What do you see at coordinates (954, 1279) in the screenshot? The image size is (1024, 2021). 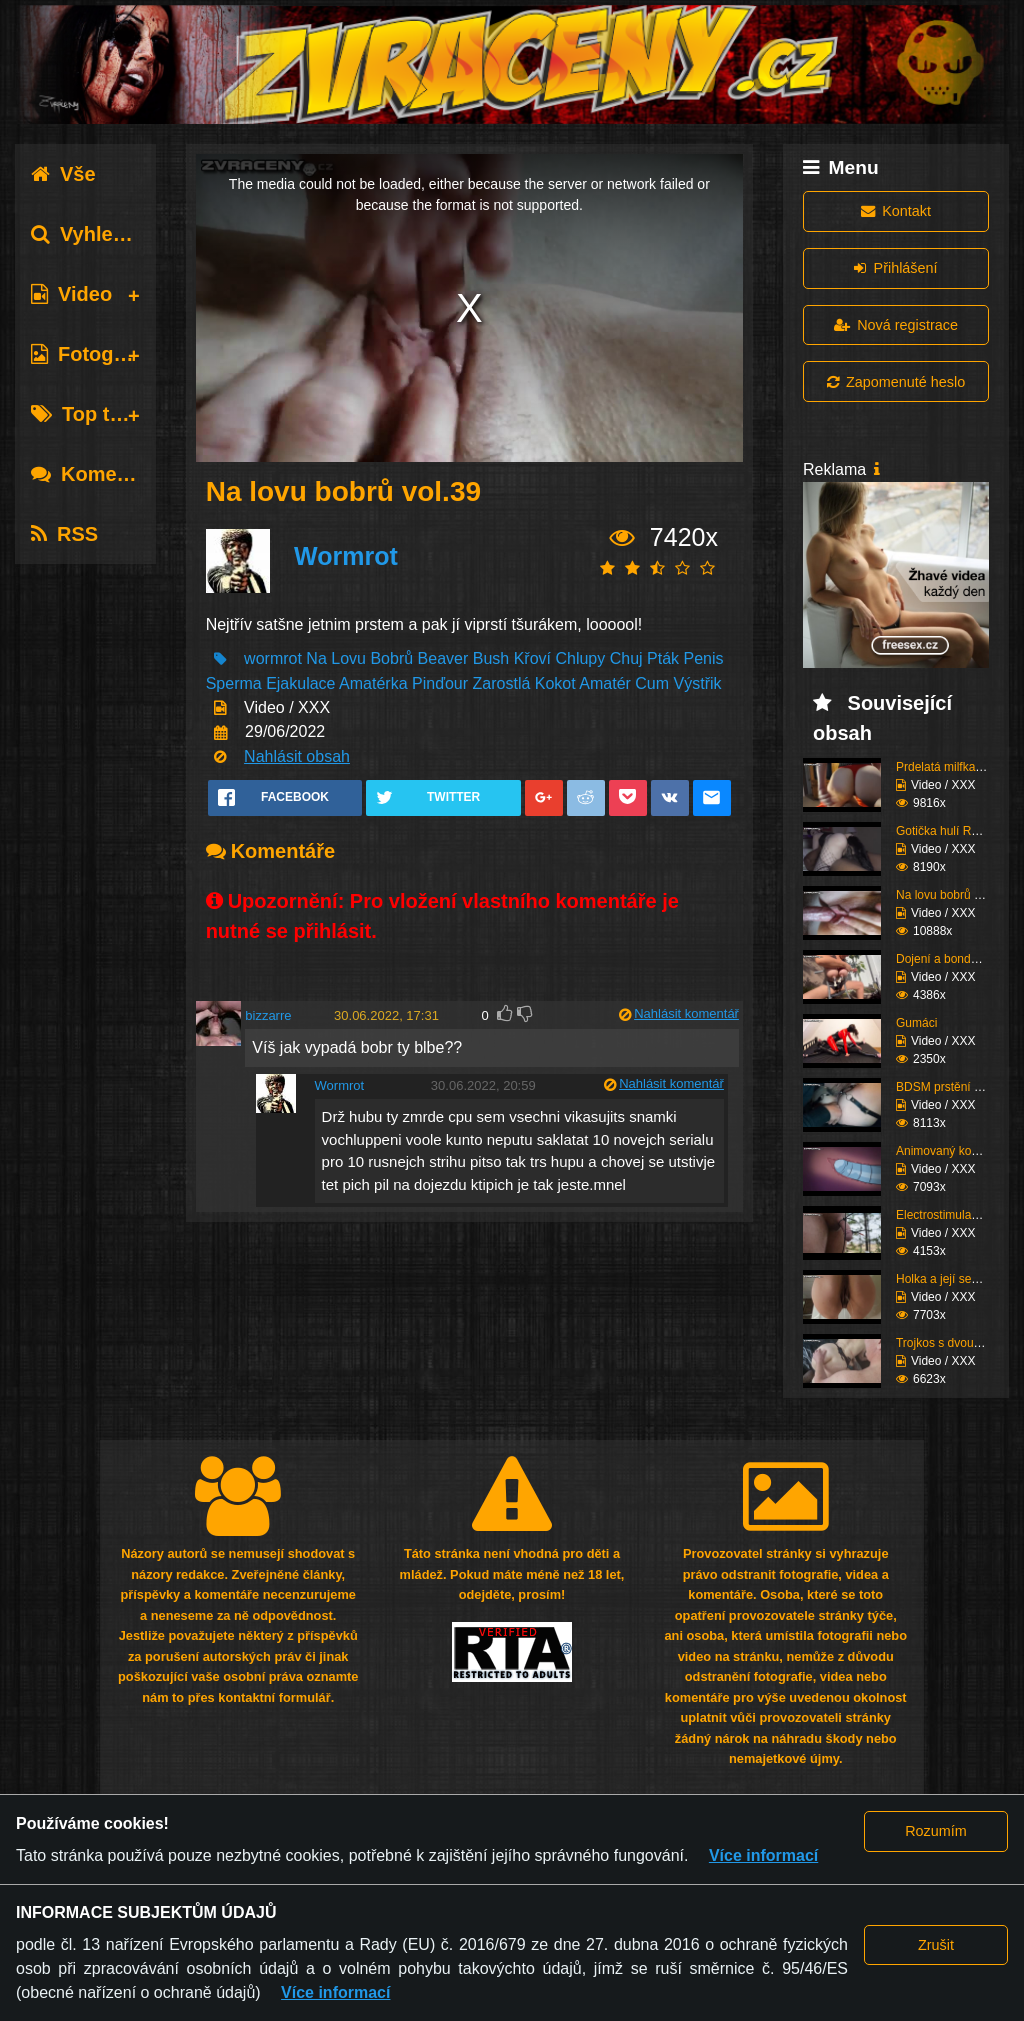 I see `Holka a její sestřih c...` at bounding box center [954, 1279].